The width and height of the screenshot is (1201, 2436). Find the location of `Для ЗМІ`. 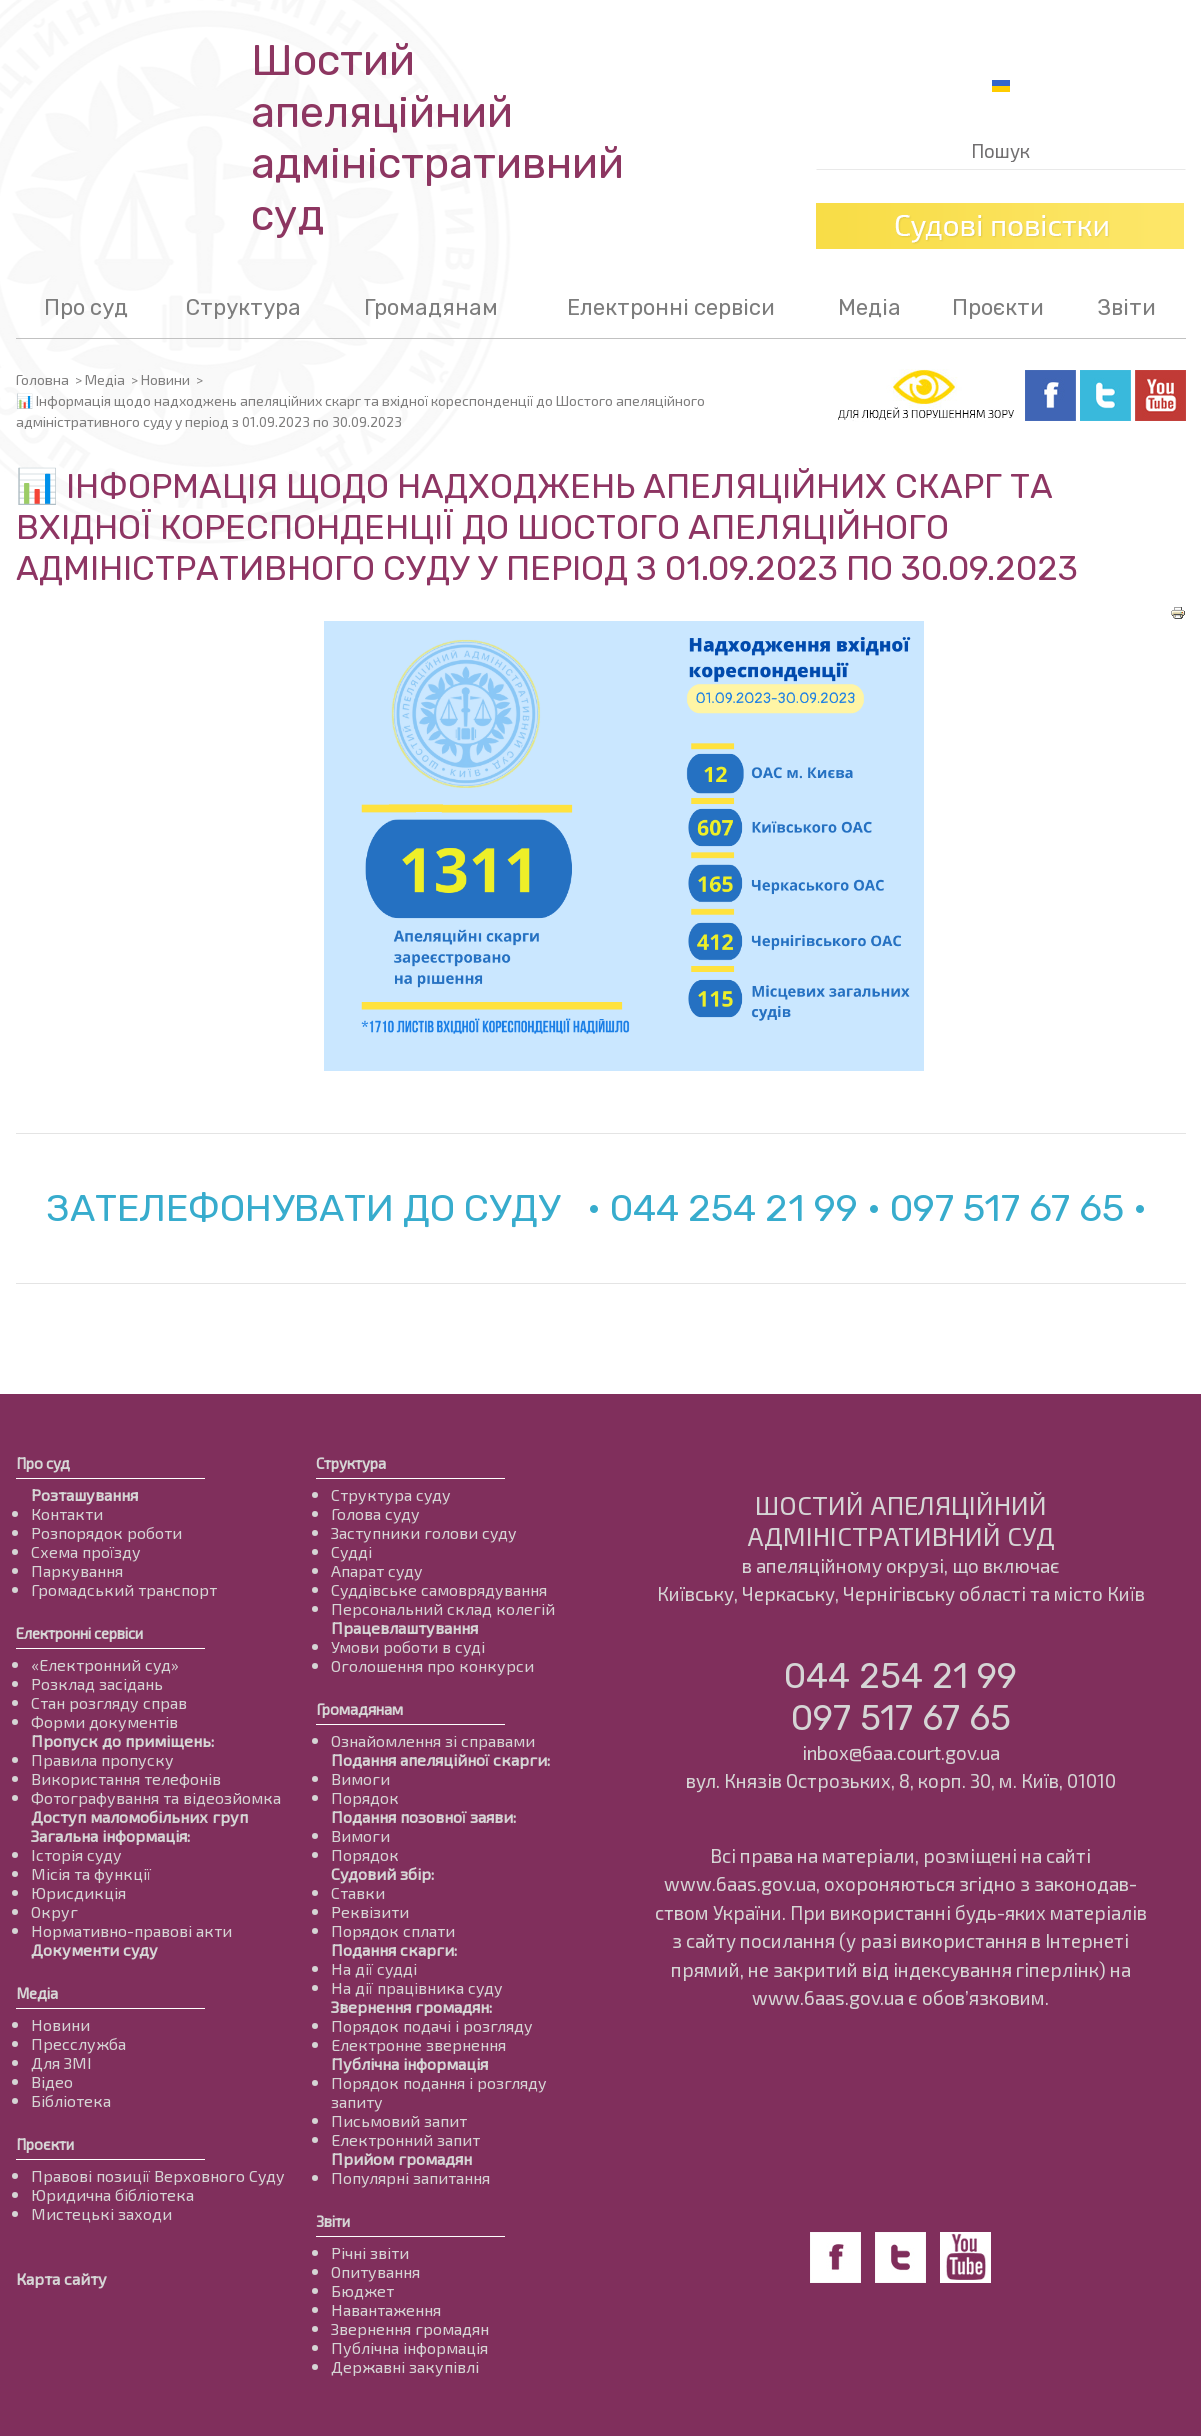

Для ЗМІ is located at coordinates (61, 2062).